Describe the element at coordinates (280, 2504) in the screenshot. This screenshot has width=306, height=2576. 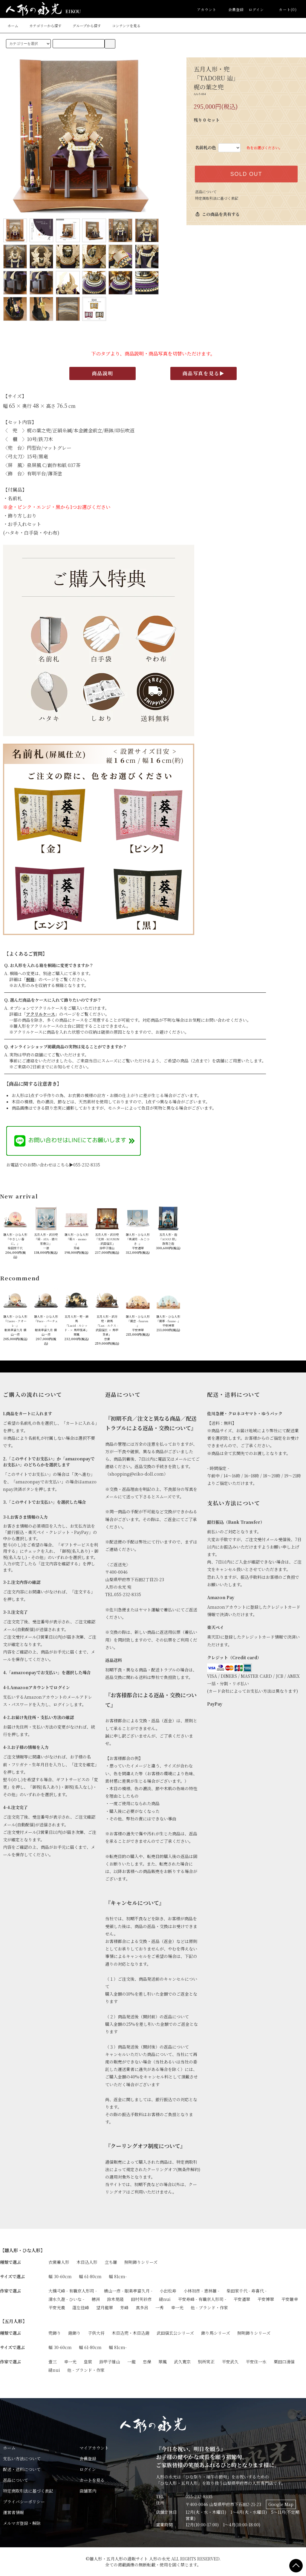
I see `Google Map` at that location.